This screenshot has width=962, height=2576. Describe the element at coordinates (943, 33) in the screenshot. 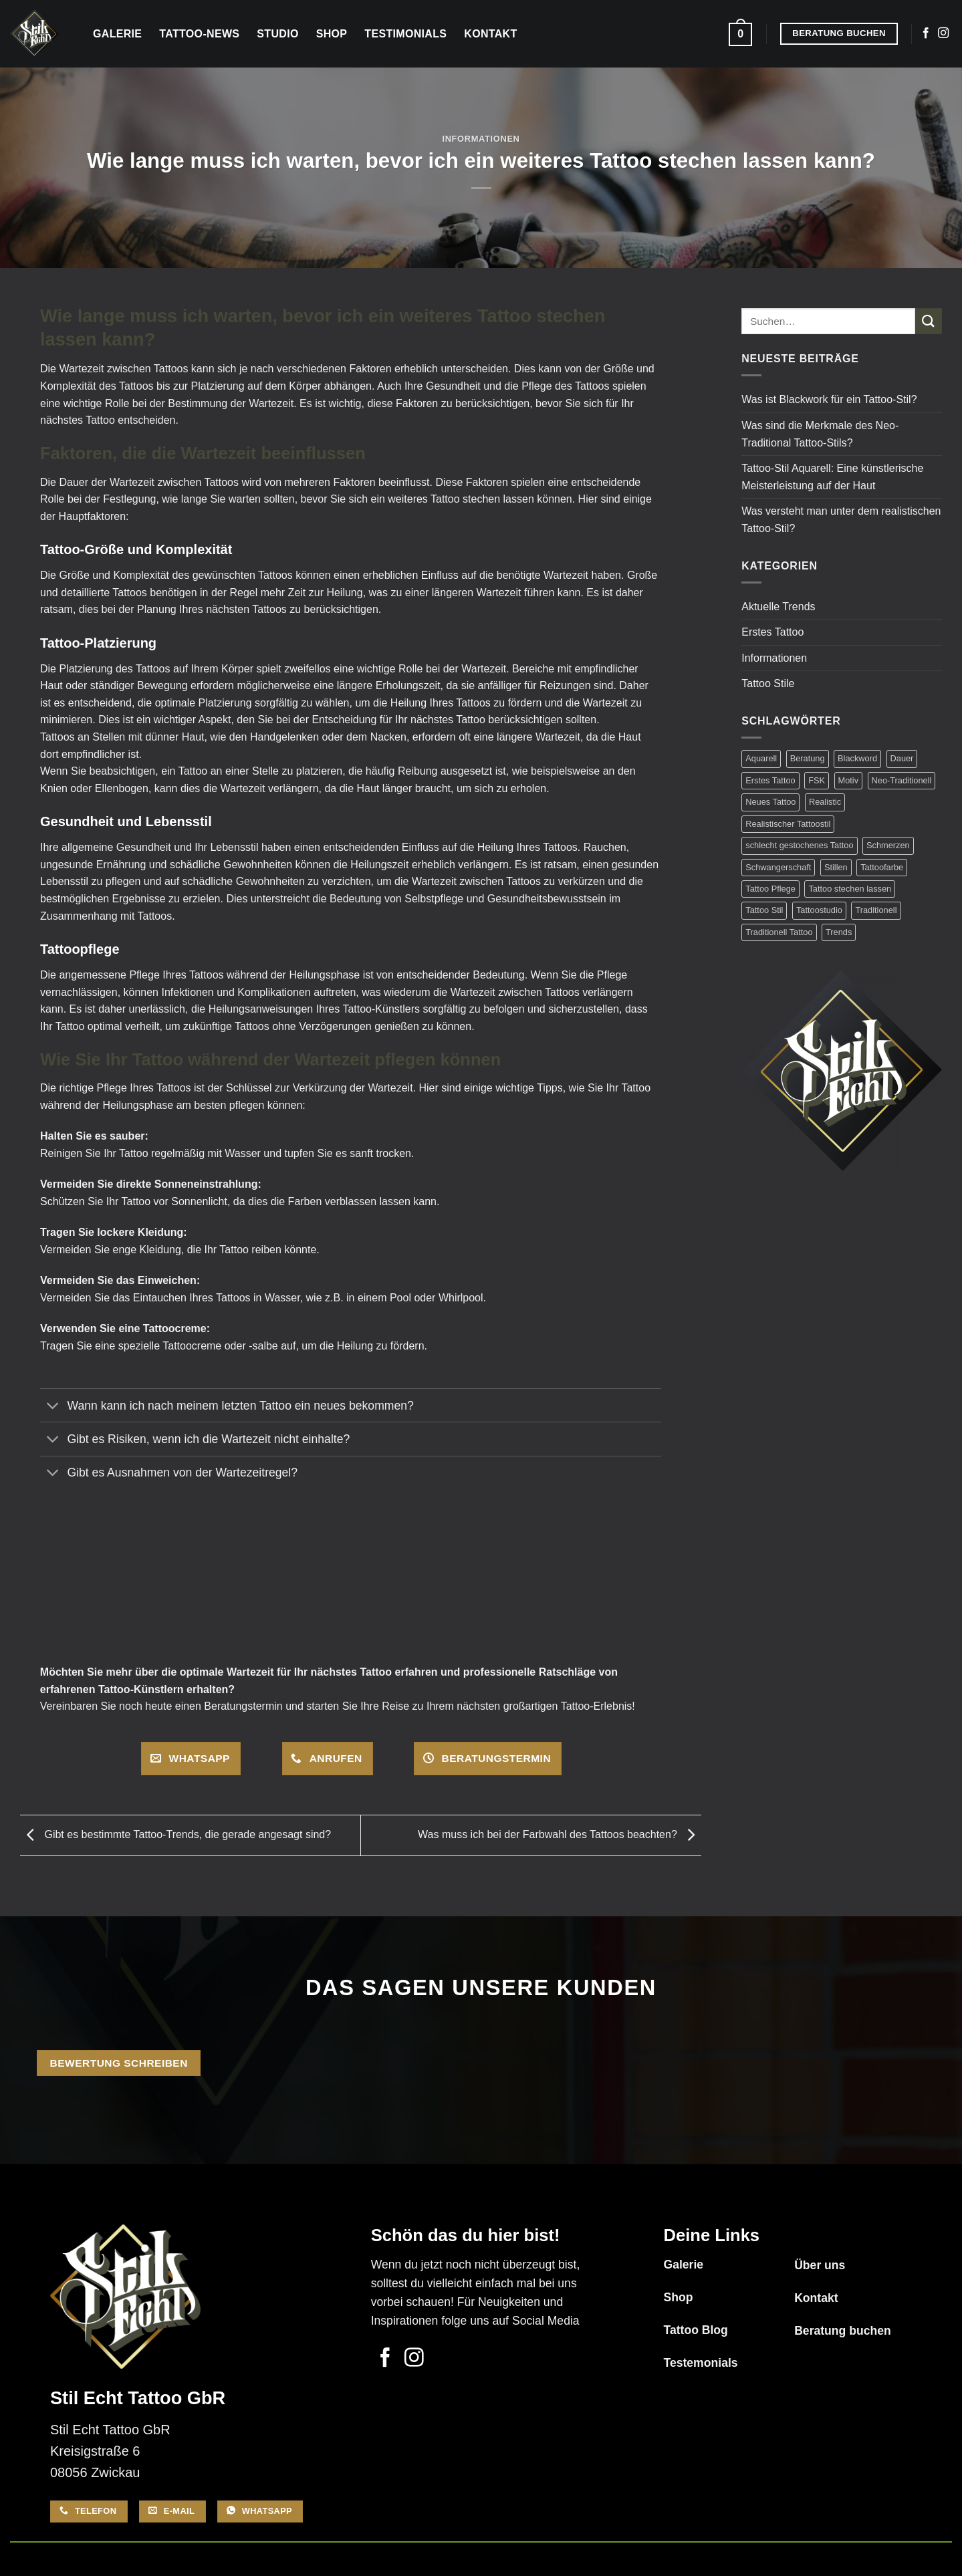

I see `[Auf Instagram folgen]` at that location.